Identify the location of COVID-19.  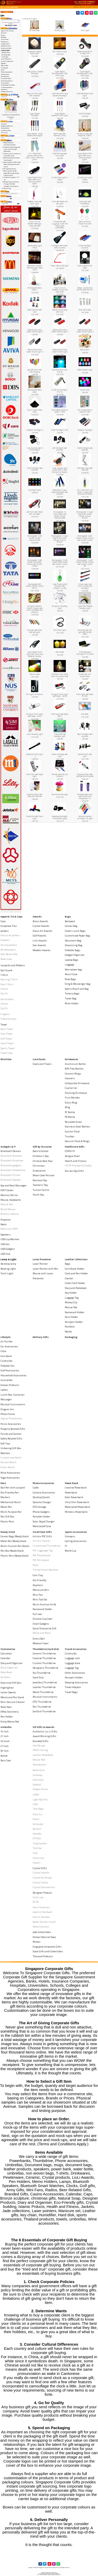
(70, 1151).